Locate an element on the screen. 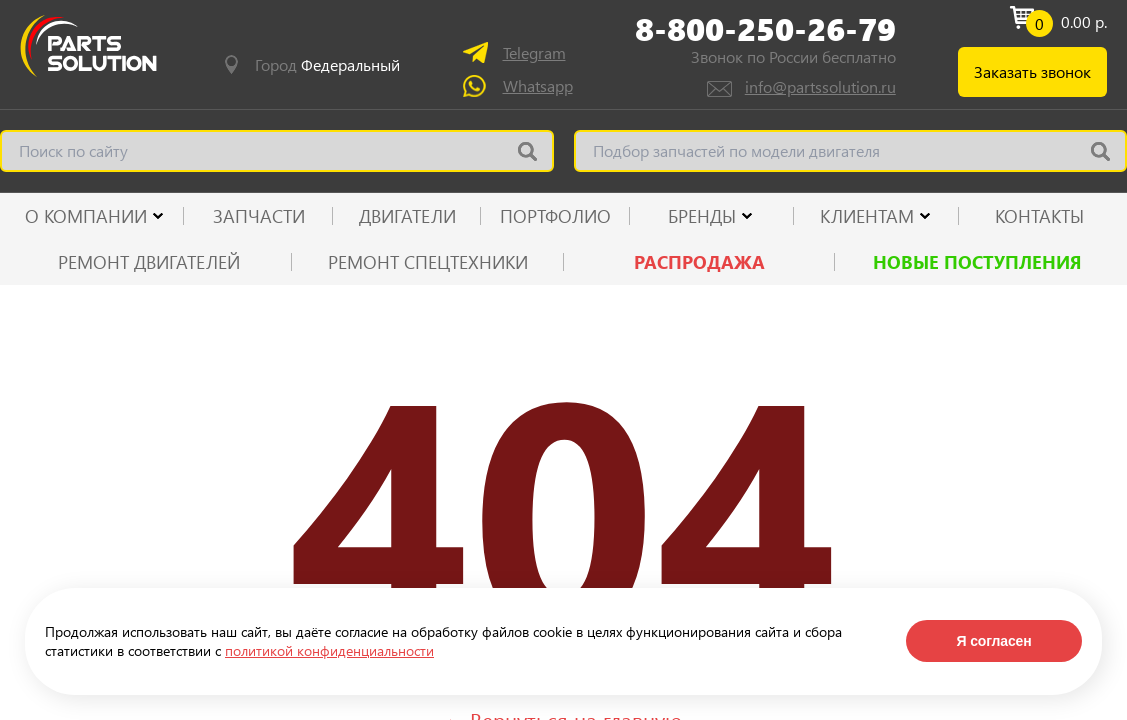 This screenshot has width=1127, height=720. Ремонт спецтехники is located at coordinates (428, 262).